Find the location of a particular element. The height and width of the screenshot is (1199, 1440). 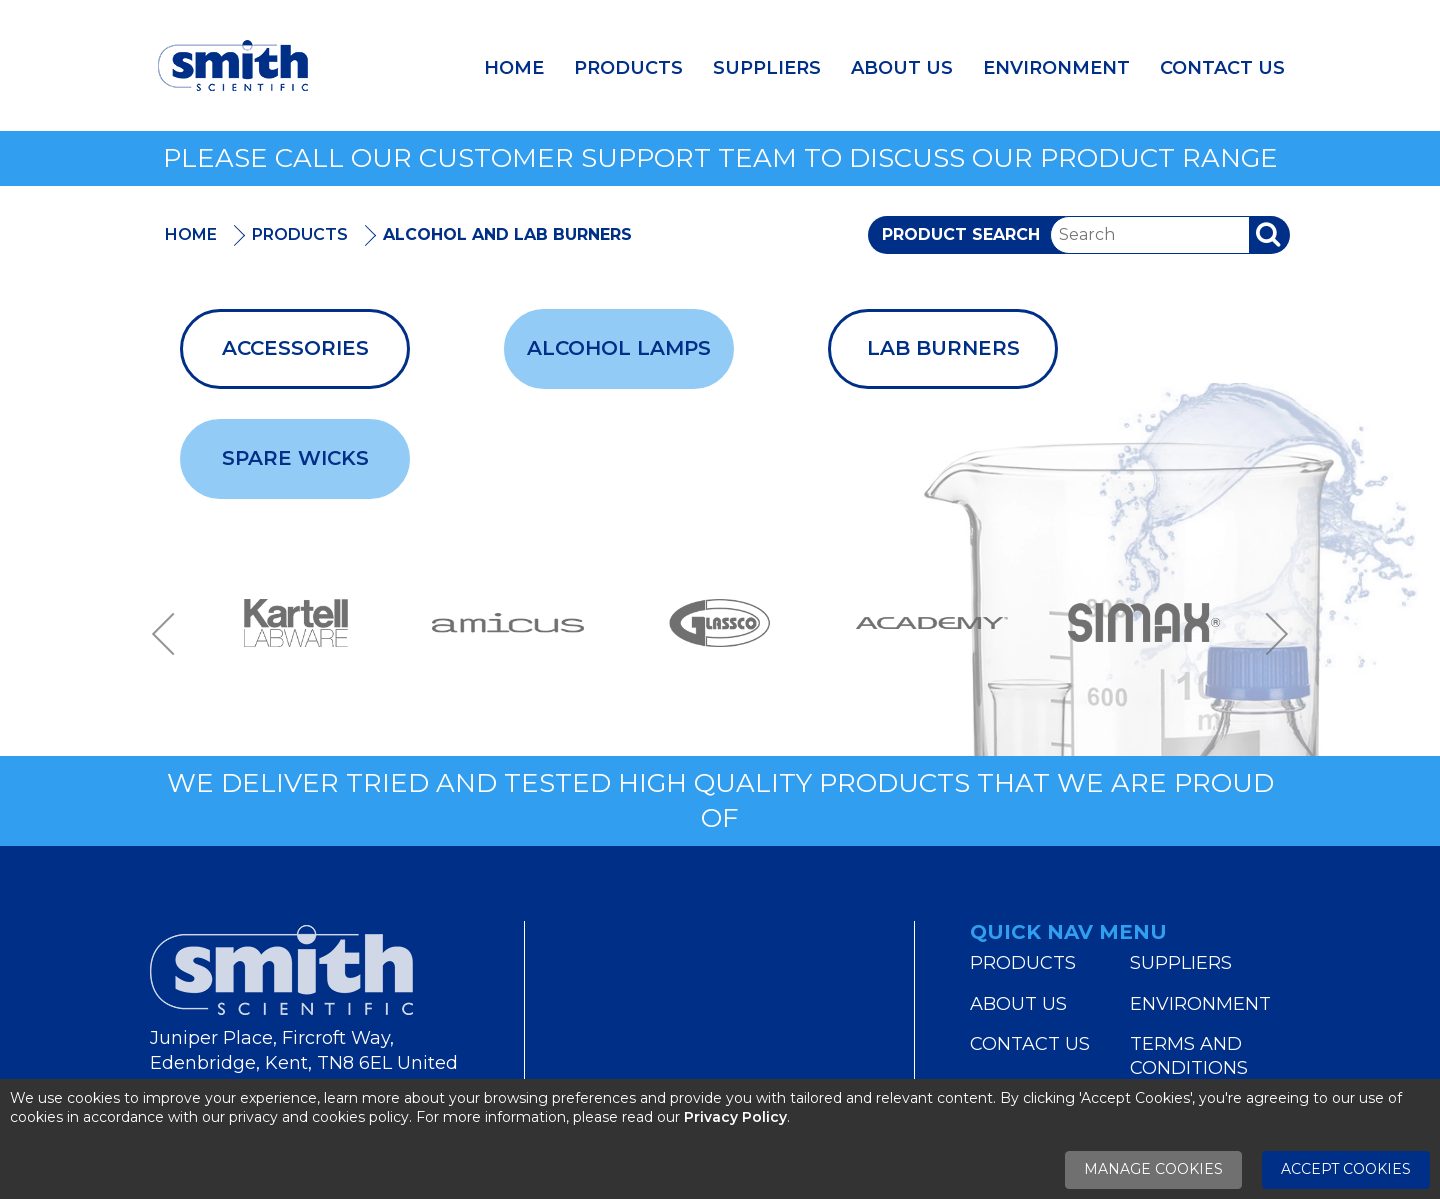

Product Search is located at coordinates (961, 234).